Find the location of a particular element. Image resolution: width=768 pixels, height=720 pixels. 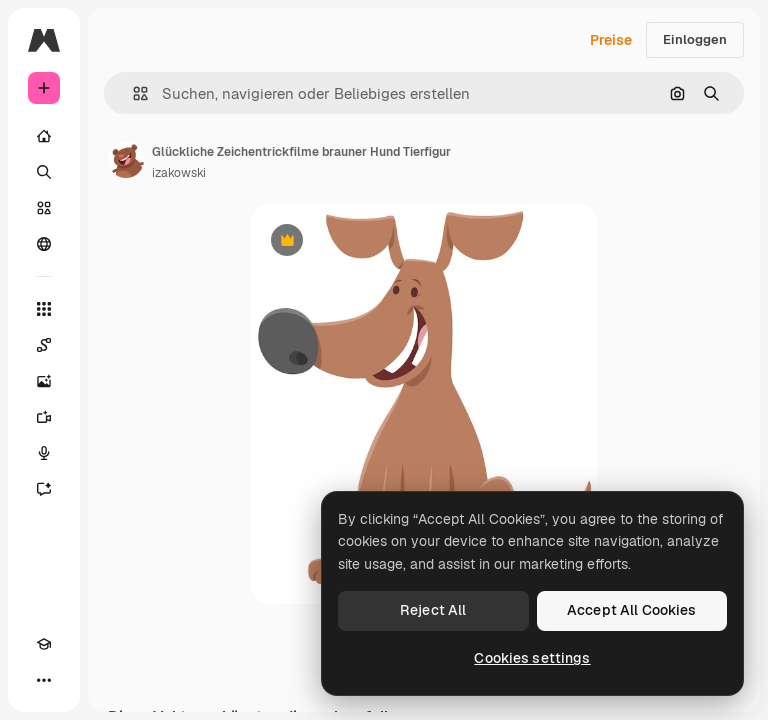

[Community] is located at coordinates (44, 244).